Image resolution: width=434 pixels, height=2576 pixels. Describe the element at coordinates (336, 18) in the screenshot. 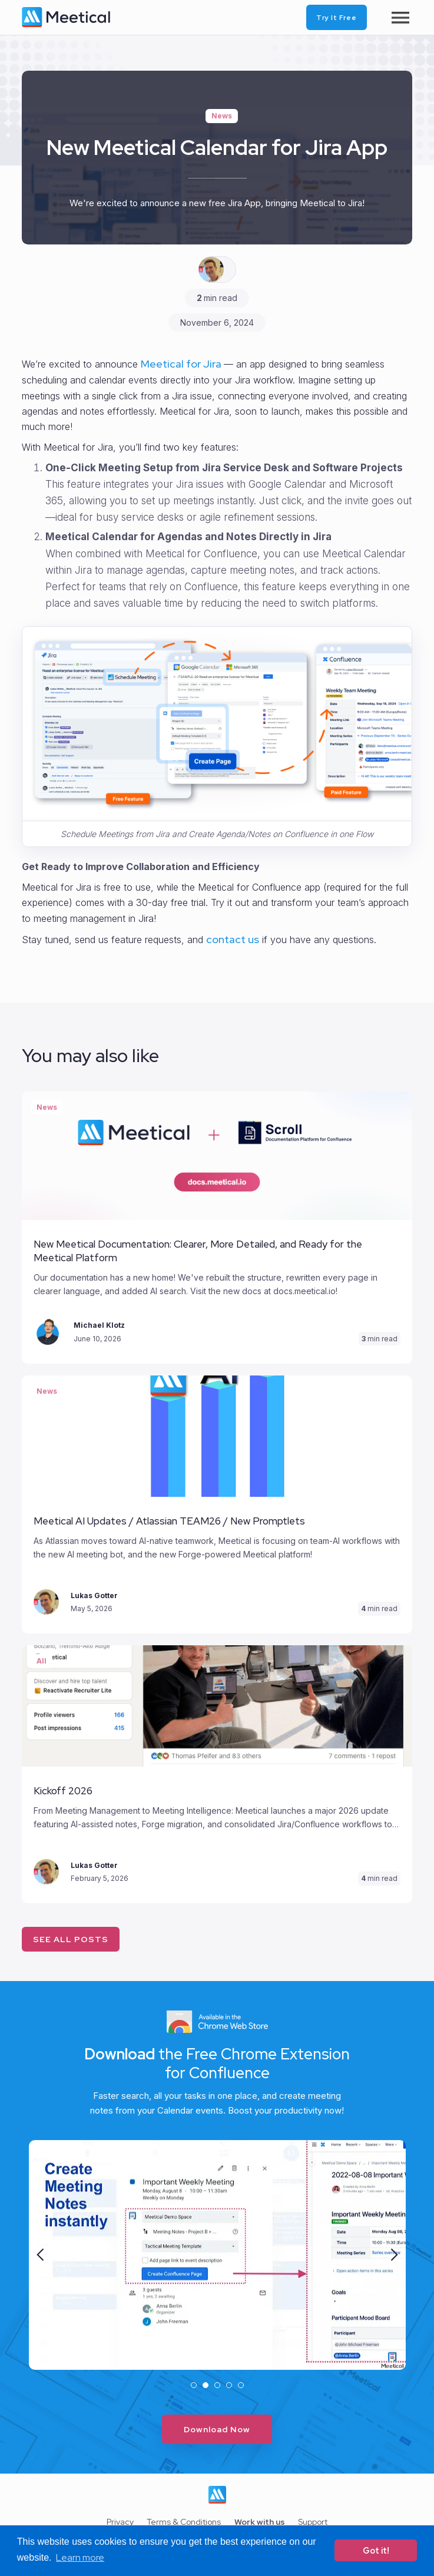

I see `Try it free` at that location.